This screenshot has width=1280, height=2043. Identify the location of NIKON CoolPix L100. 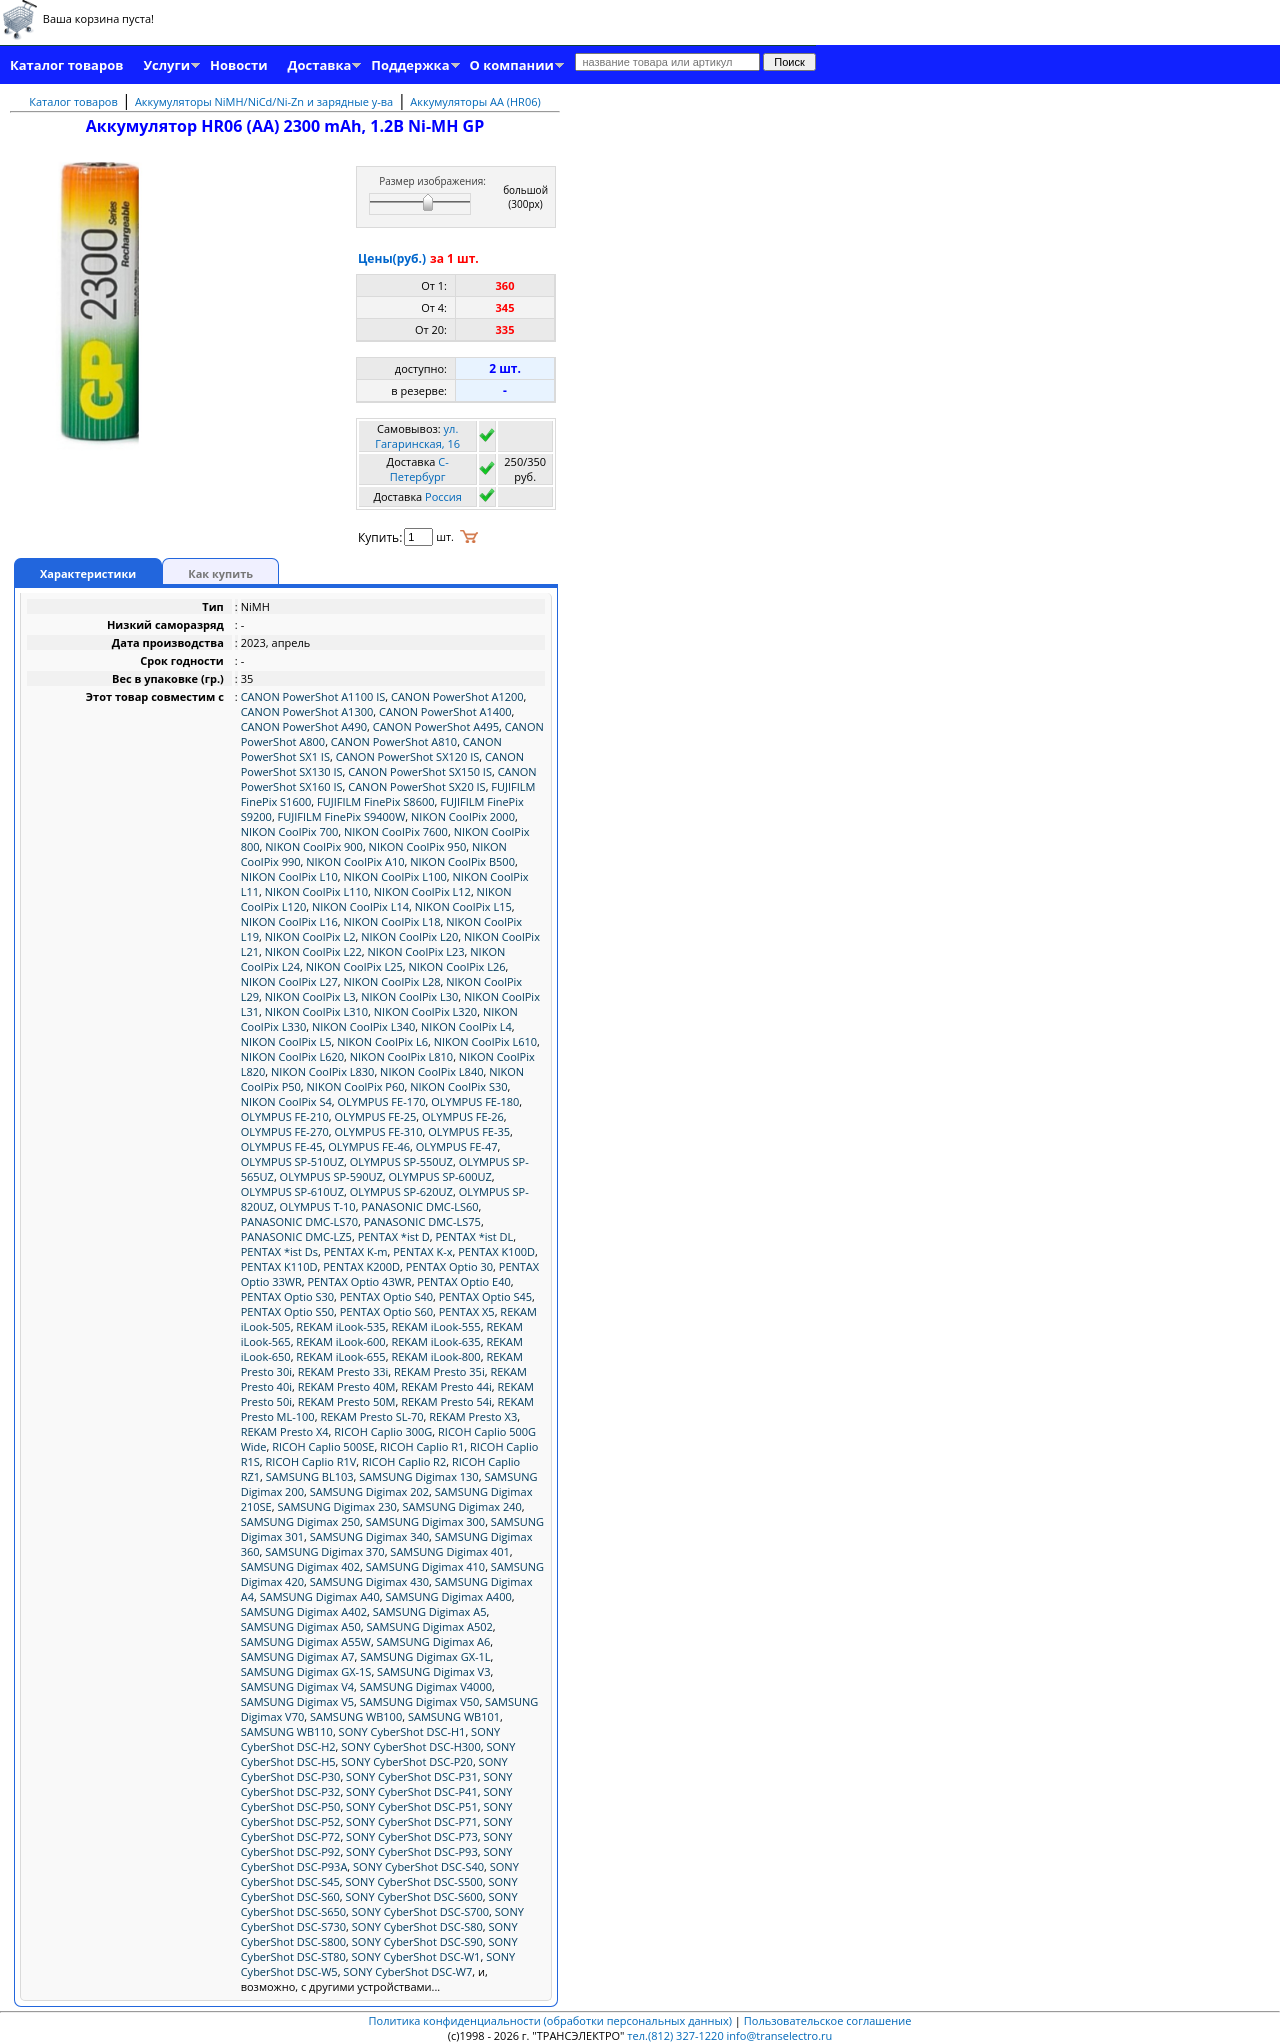
(394, 876).